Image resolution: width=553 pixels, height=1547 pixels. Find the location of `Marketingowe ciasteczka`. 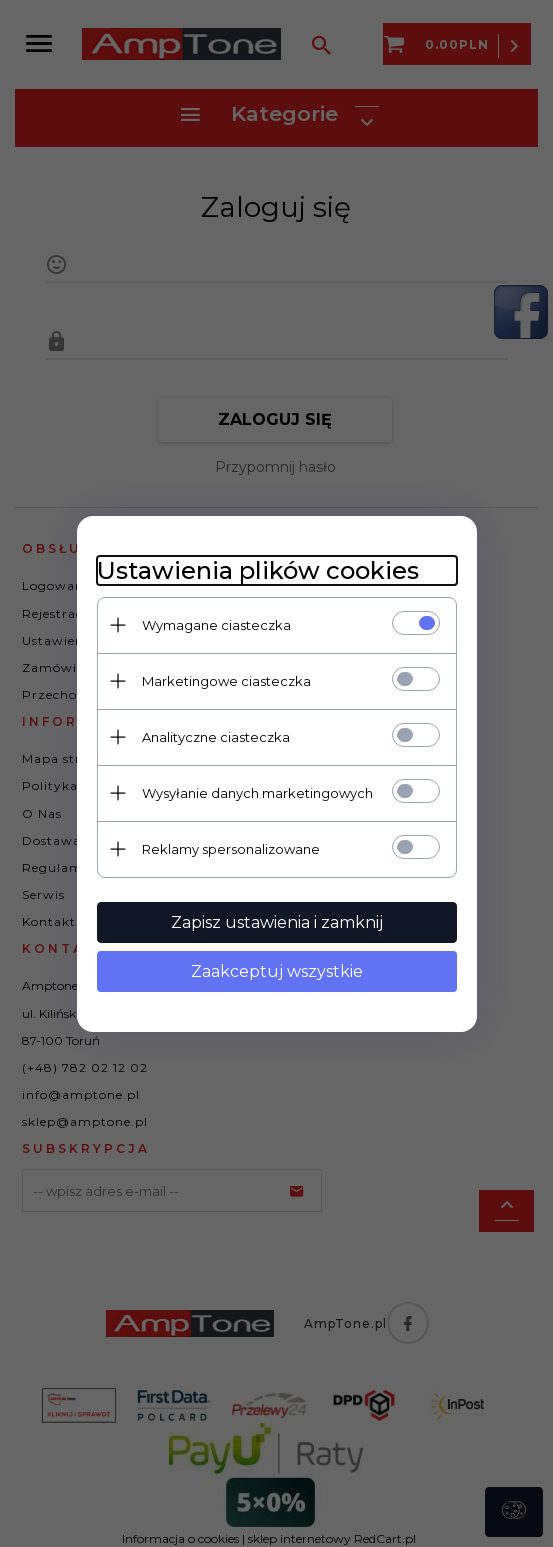

Marketingowe ciasteczka is located at coordinates (226, 681).